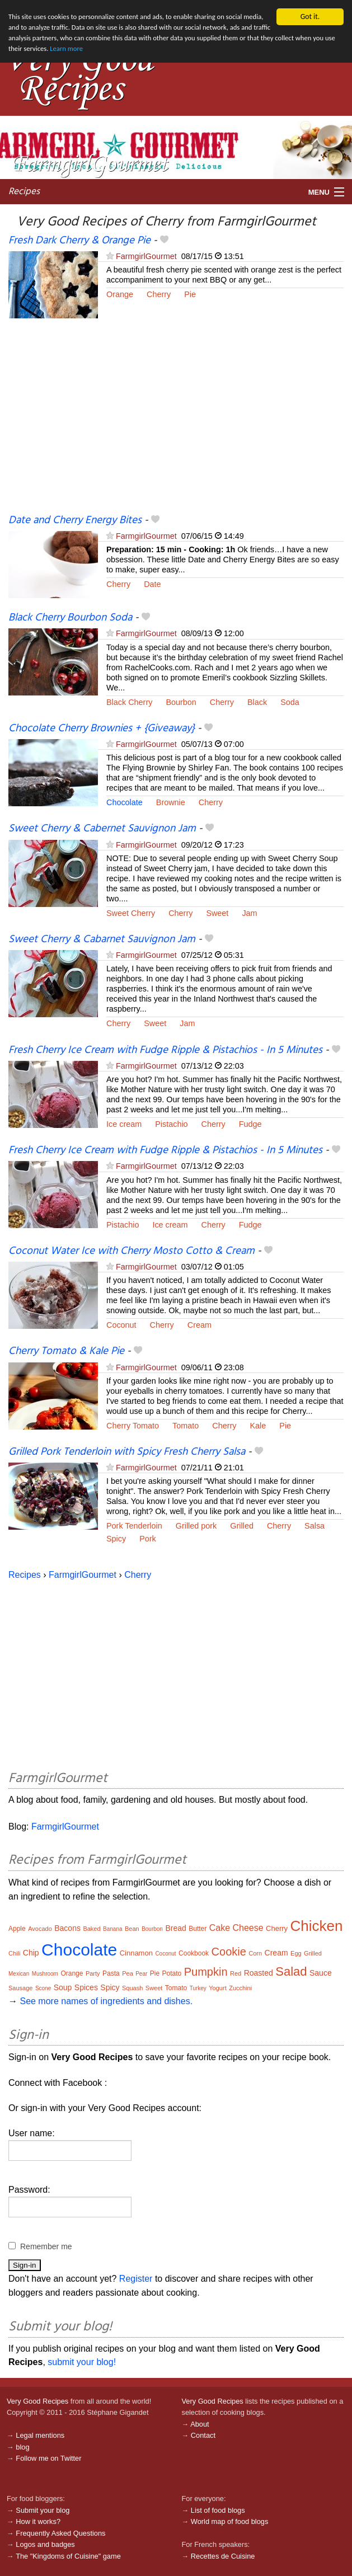 The width and height of the screenshot is (352, 2576). I want to click on Red, so click(235, 1973).